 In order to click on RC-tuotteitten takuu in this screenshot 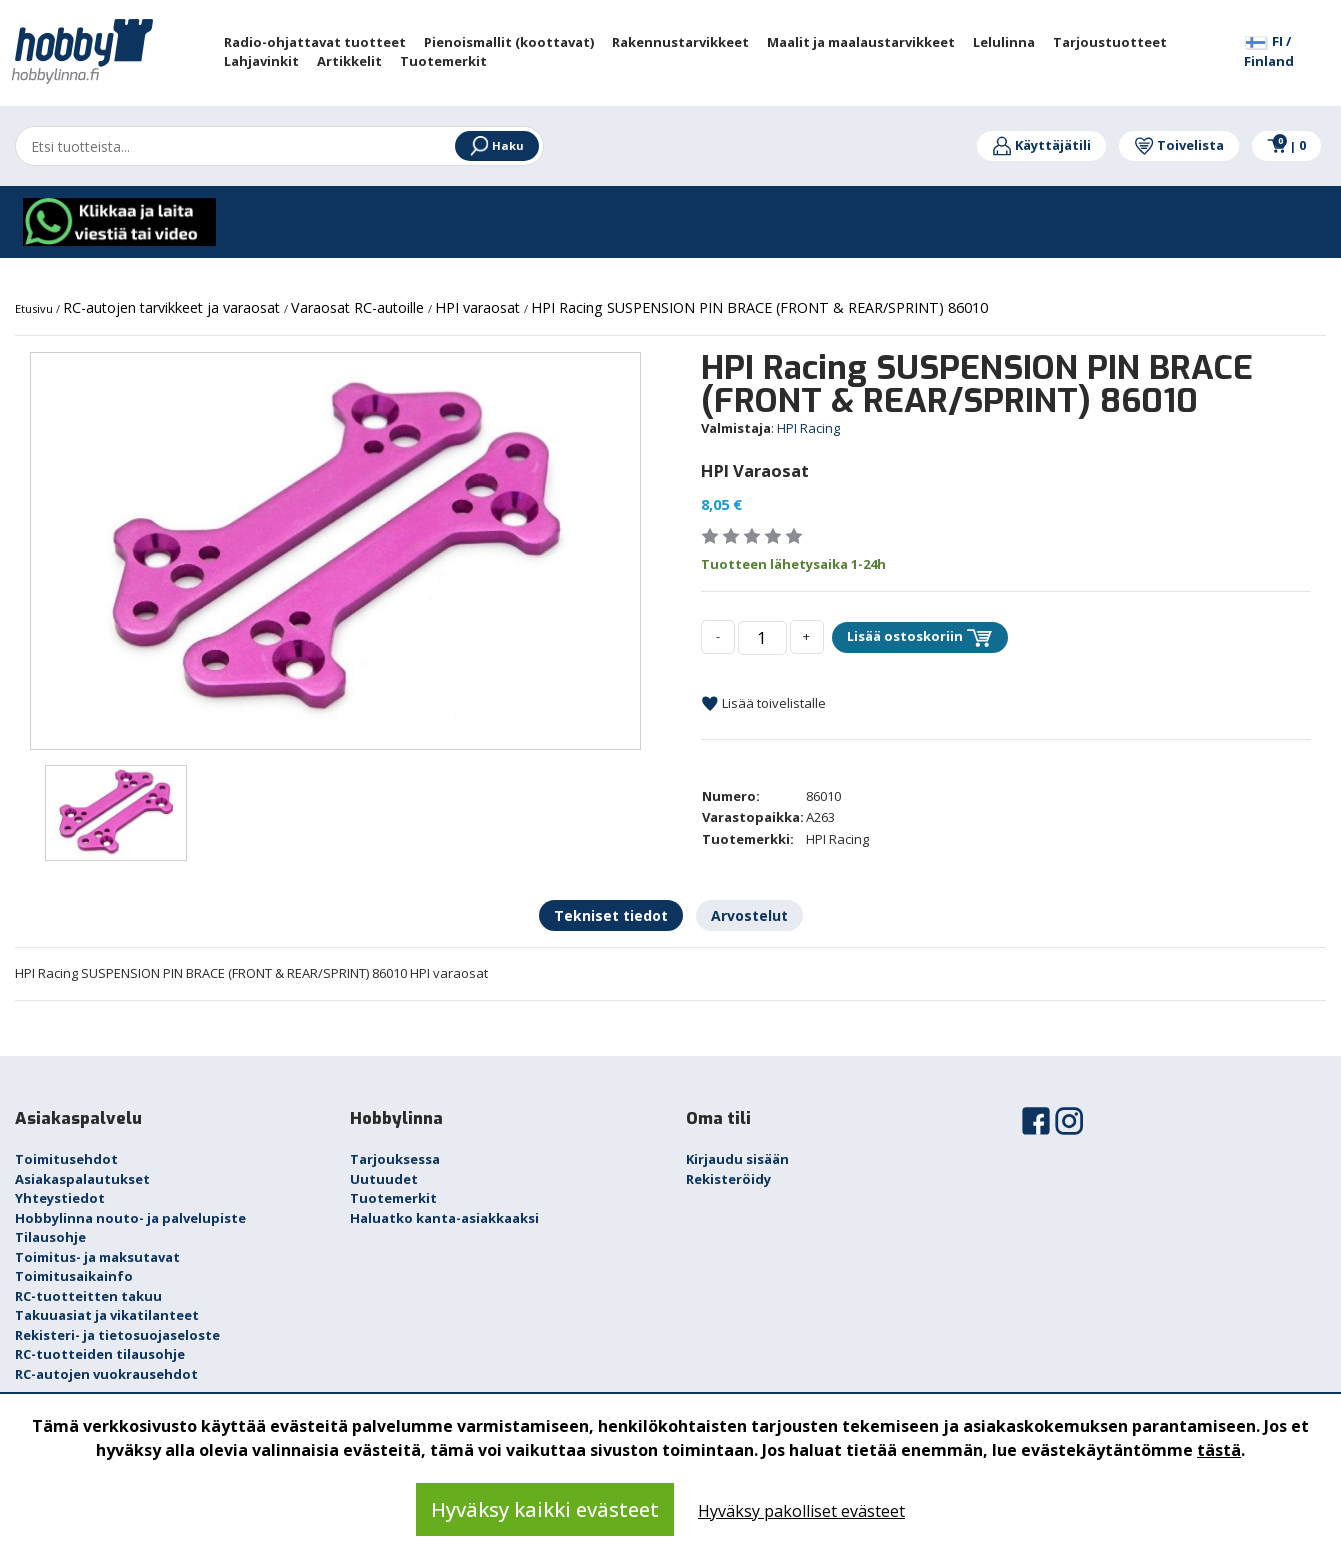, I will do `click(88, 1296)`.